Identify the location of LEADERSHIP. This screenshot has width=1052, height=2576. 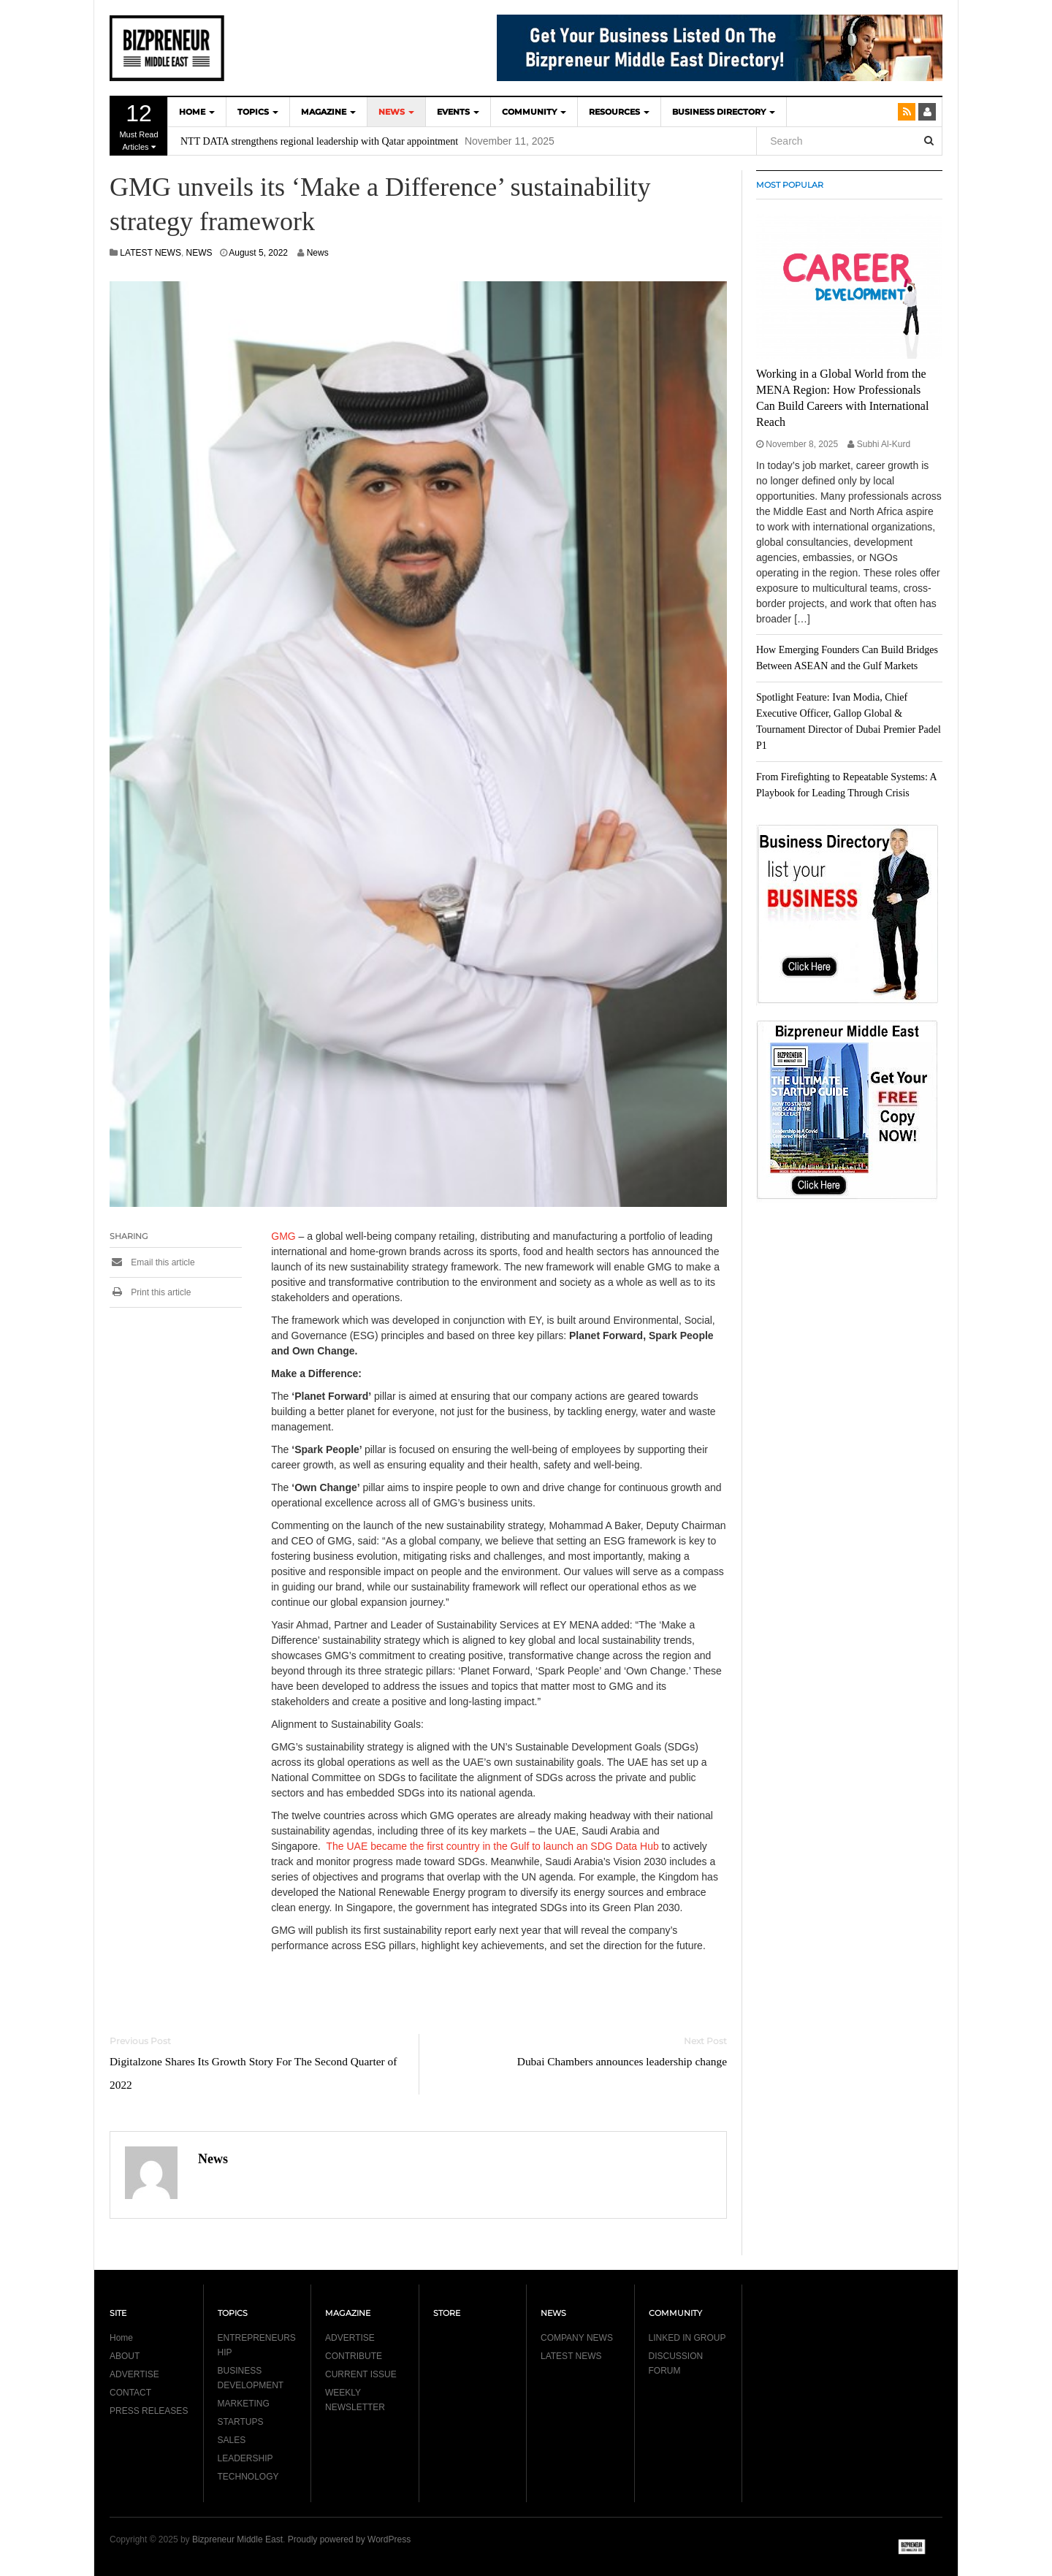
(245, 2458).